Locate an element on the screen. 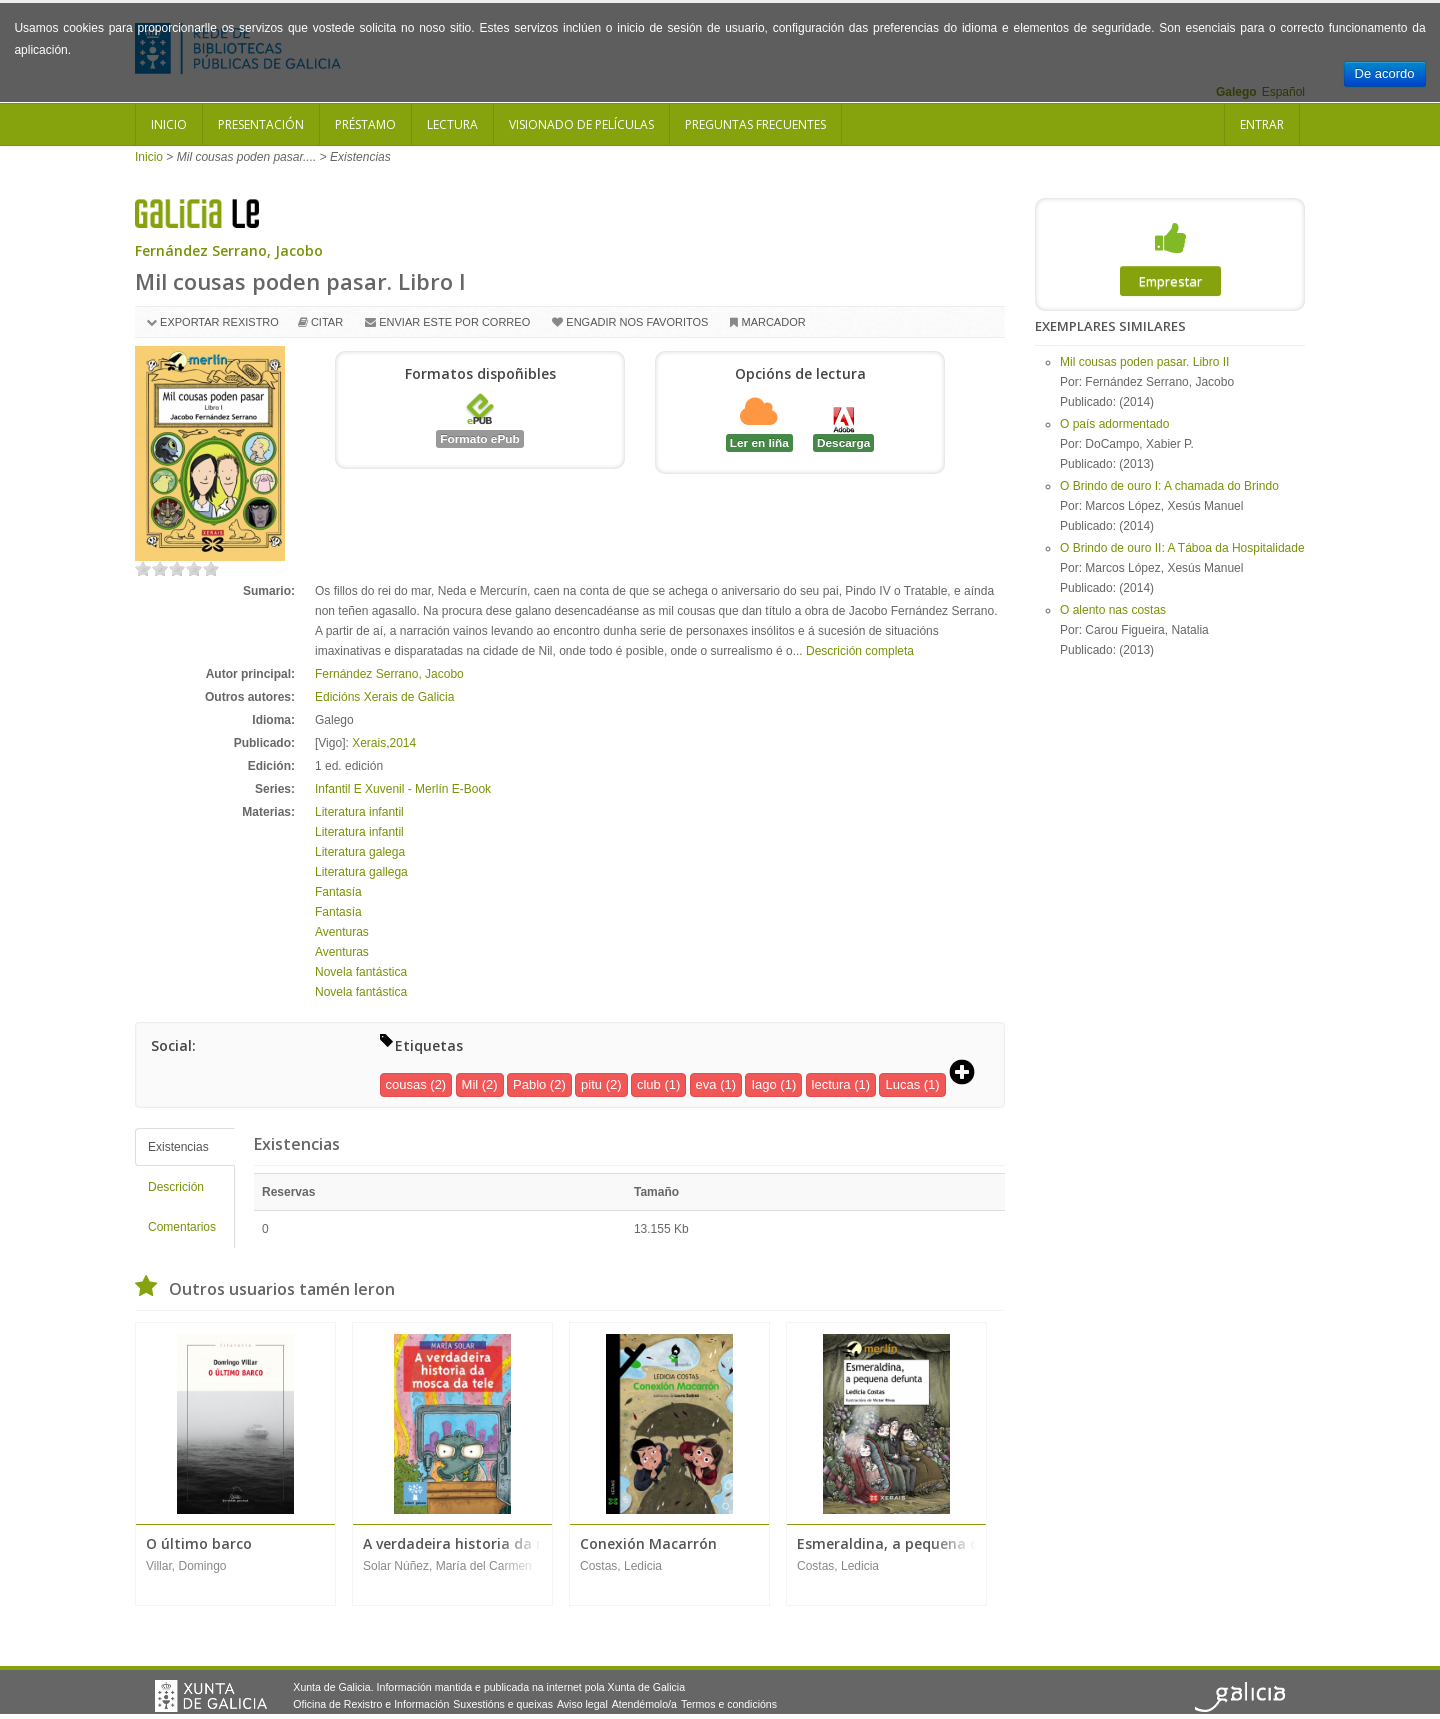  Literatura gallega is located at coordinates (361, 872).